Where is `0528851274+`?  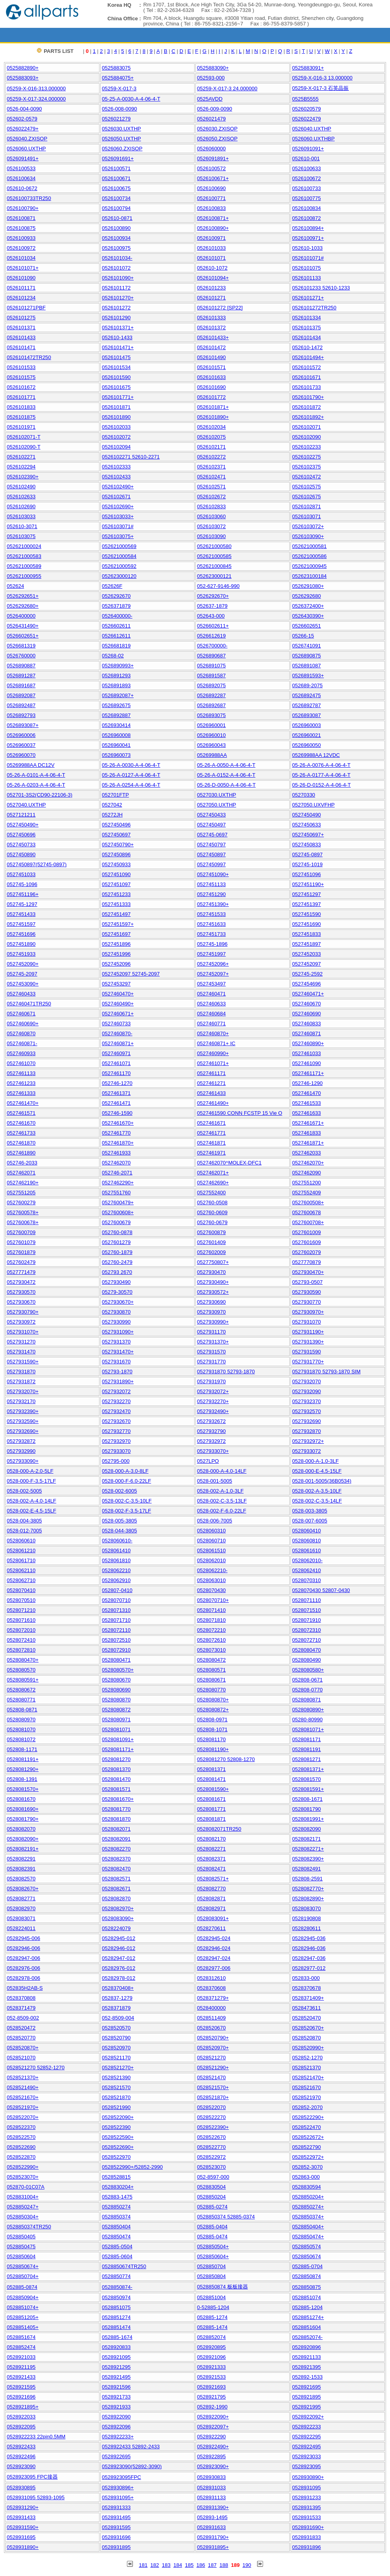
0528851274+ is located at coordinates (308, 2317).